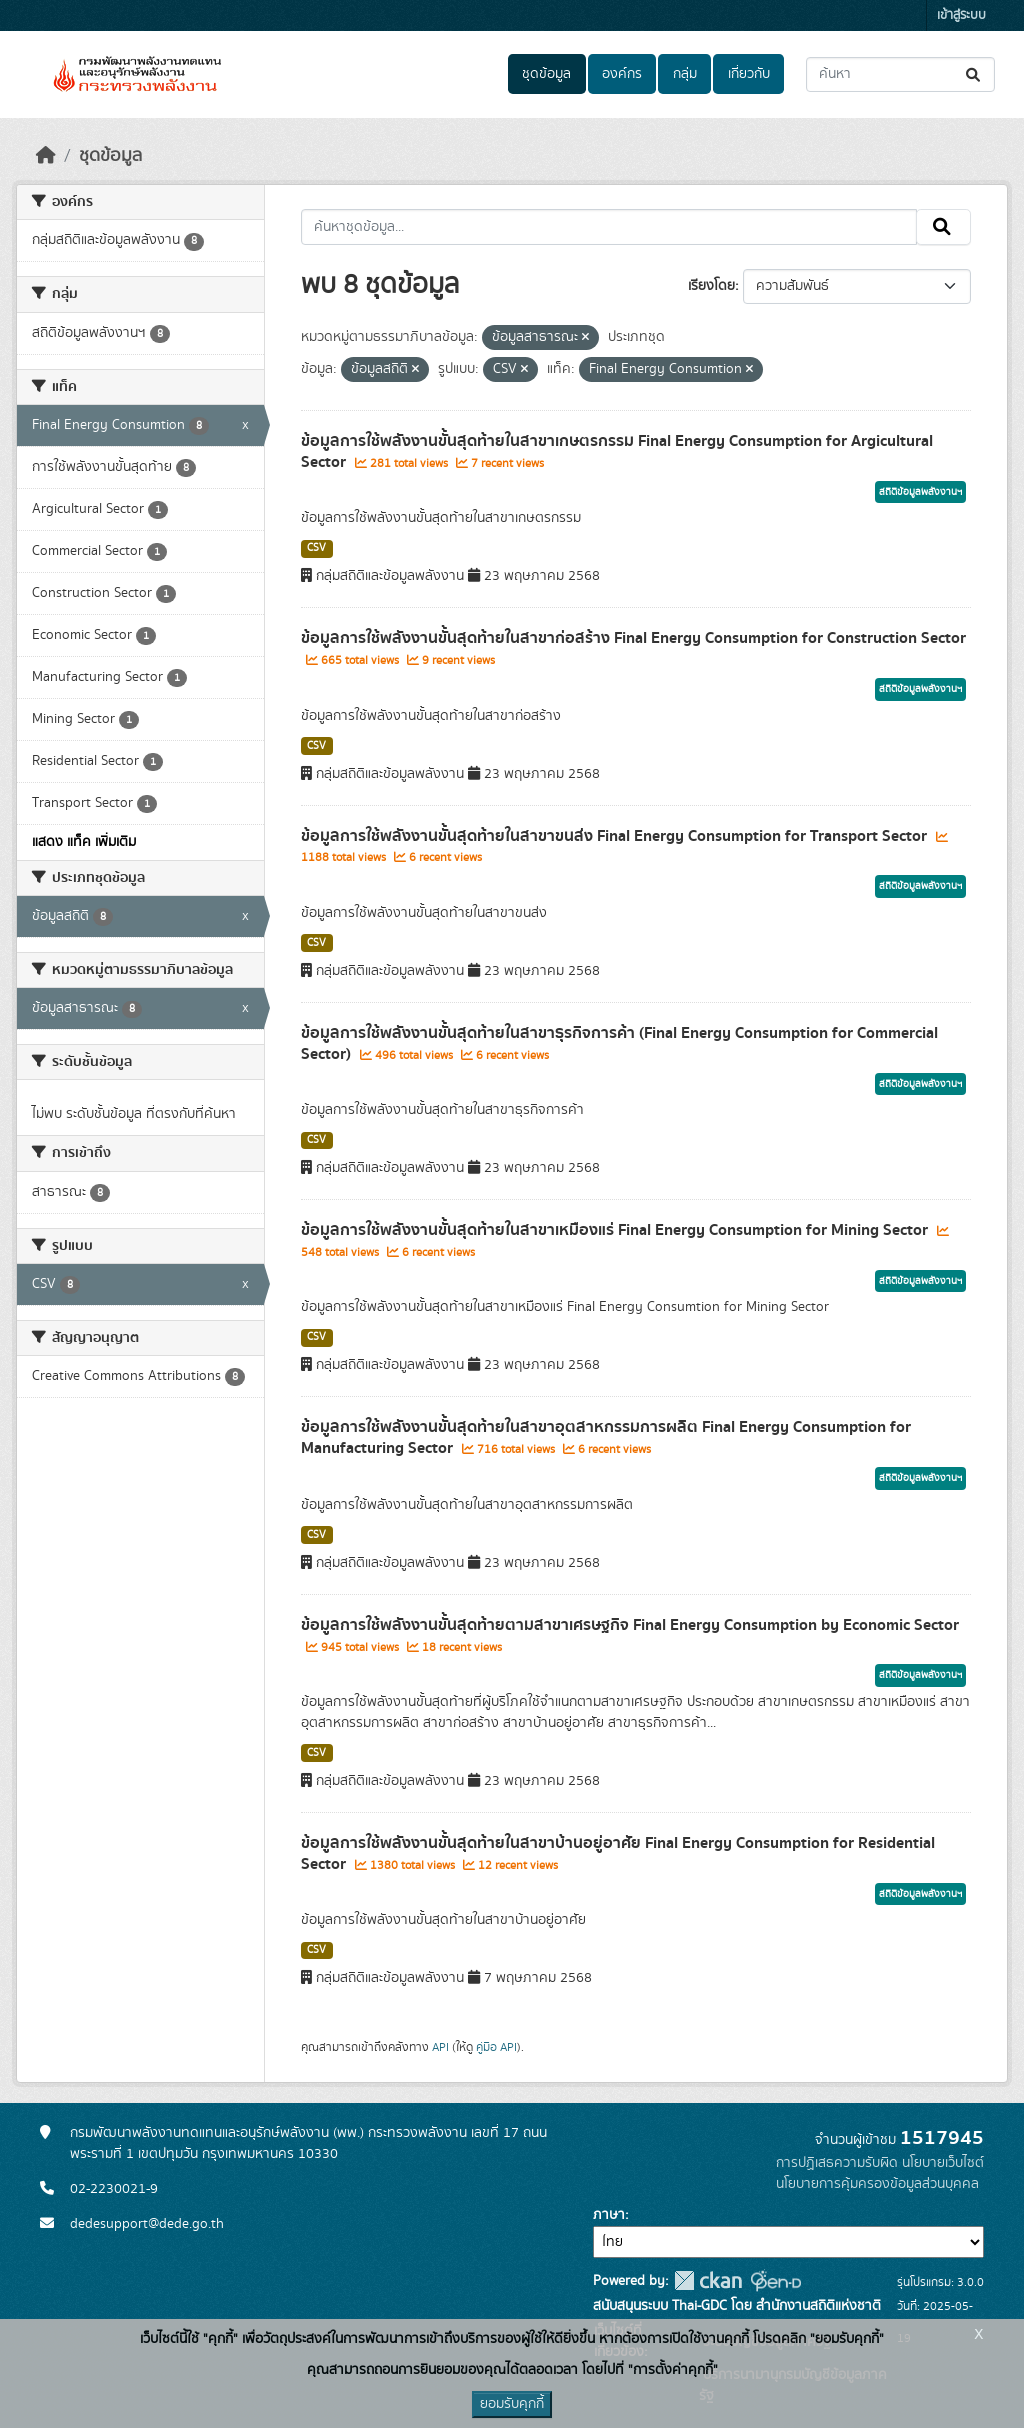  What do you see at coordinates (618, 1853) in the screenshot?
I see `ข้อมูลการใช้พลังงานขั้นสุดท้ายในสาขาบ้านอยู่อาศัย Final Energy Consumption for Residential Sector` at bounding box center [618, 1853].